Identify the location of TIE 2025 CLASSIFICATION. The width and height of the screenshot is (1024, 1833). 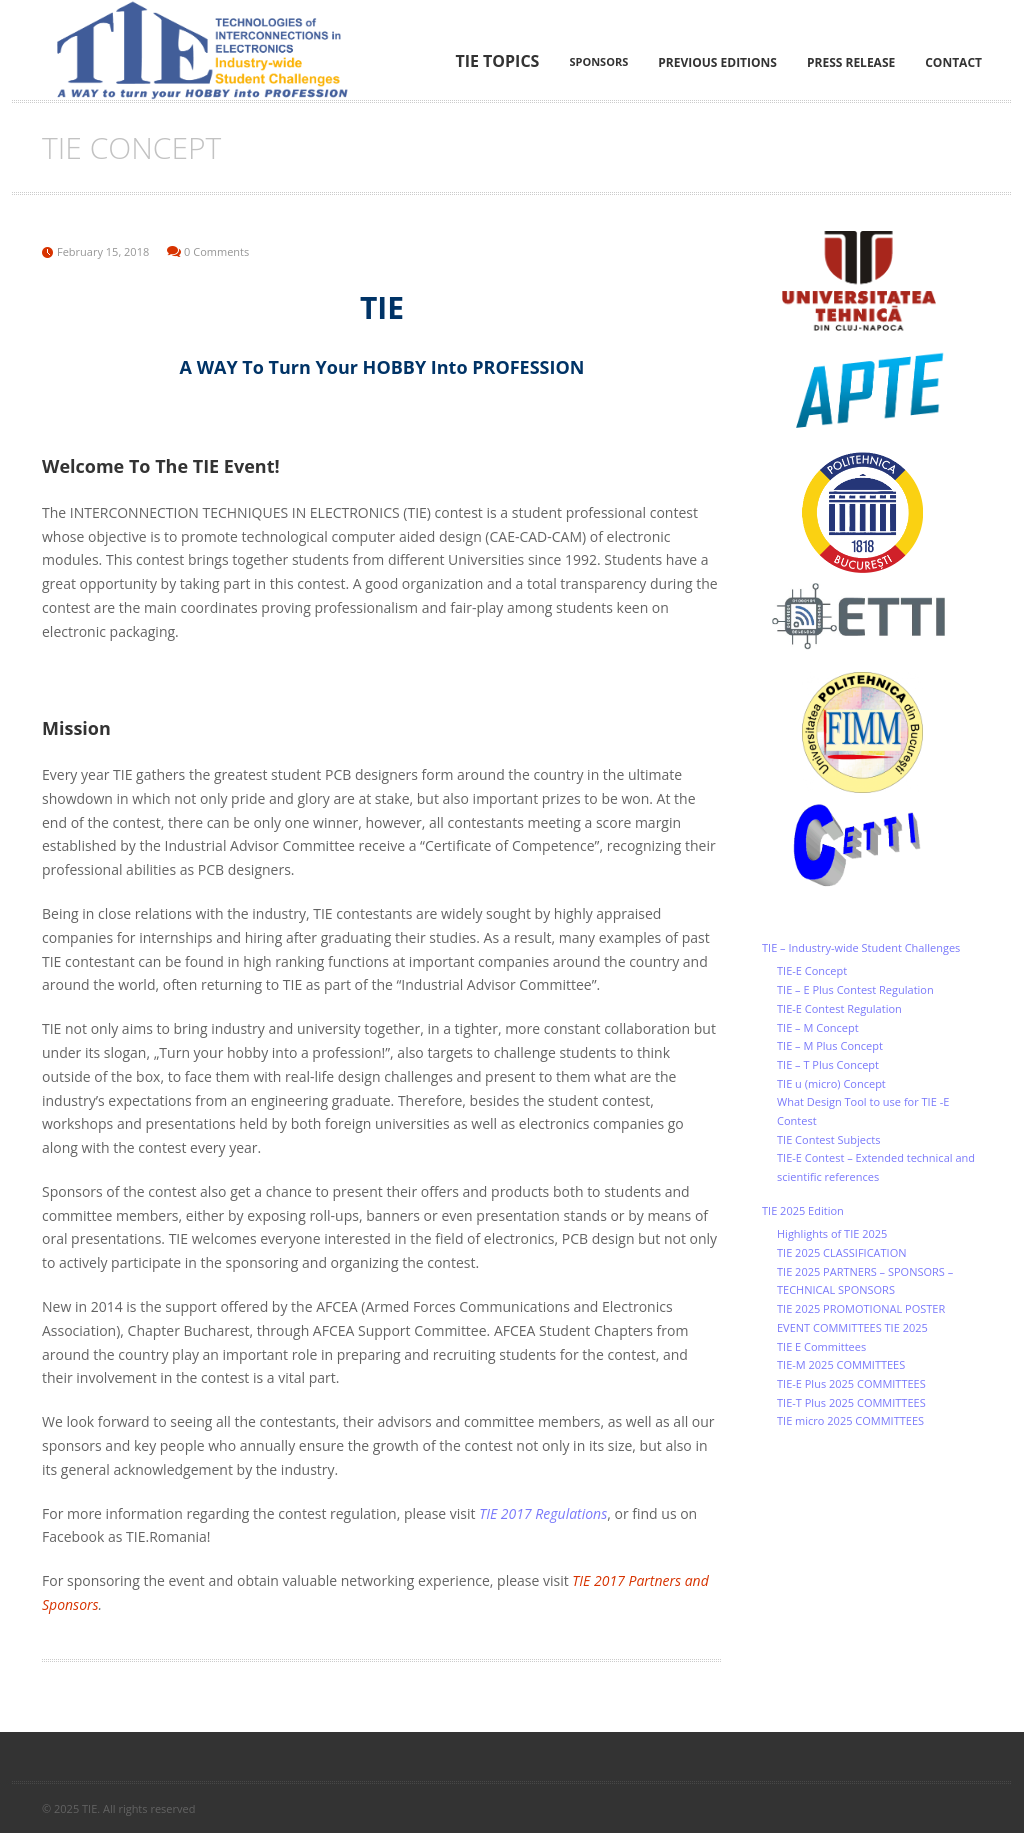
(841, 1252).